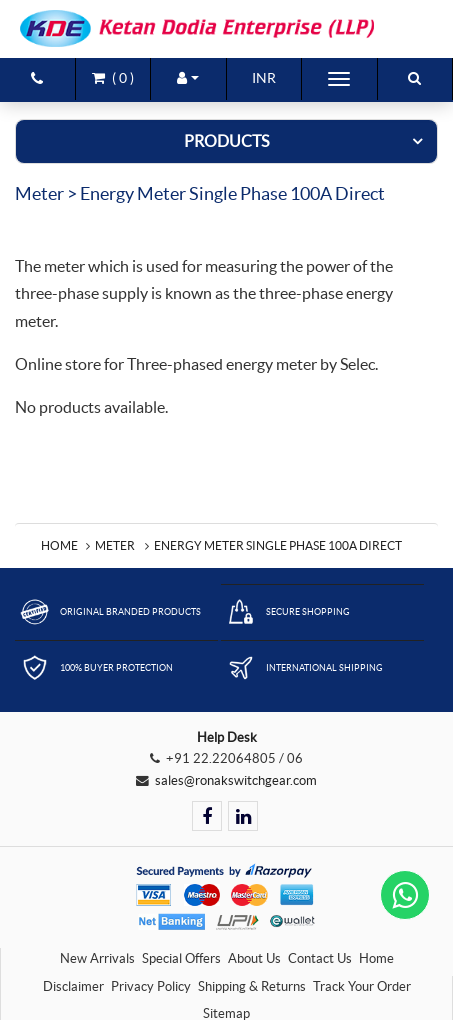  Describe the element at coordinates (320, 958) in the screenshot. I see `Contact Us` at that location.